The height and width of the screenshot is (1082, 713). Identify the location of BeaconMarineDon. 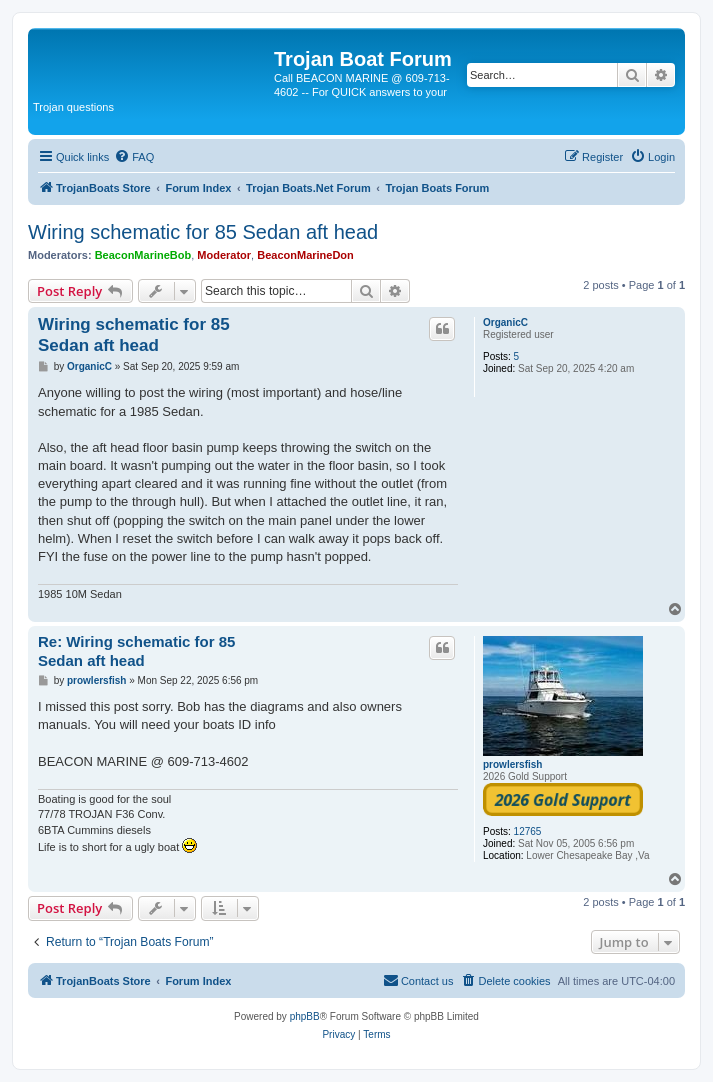
(305, 255).